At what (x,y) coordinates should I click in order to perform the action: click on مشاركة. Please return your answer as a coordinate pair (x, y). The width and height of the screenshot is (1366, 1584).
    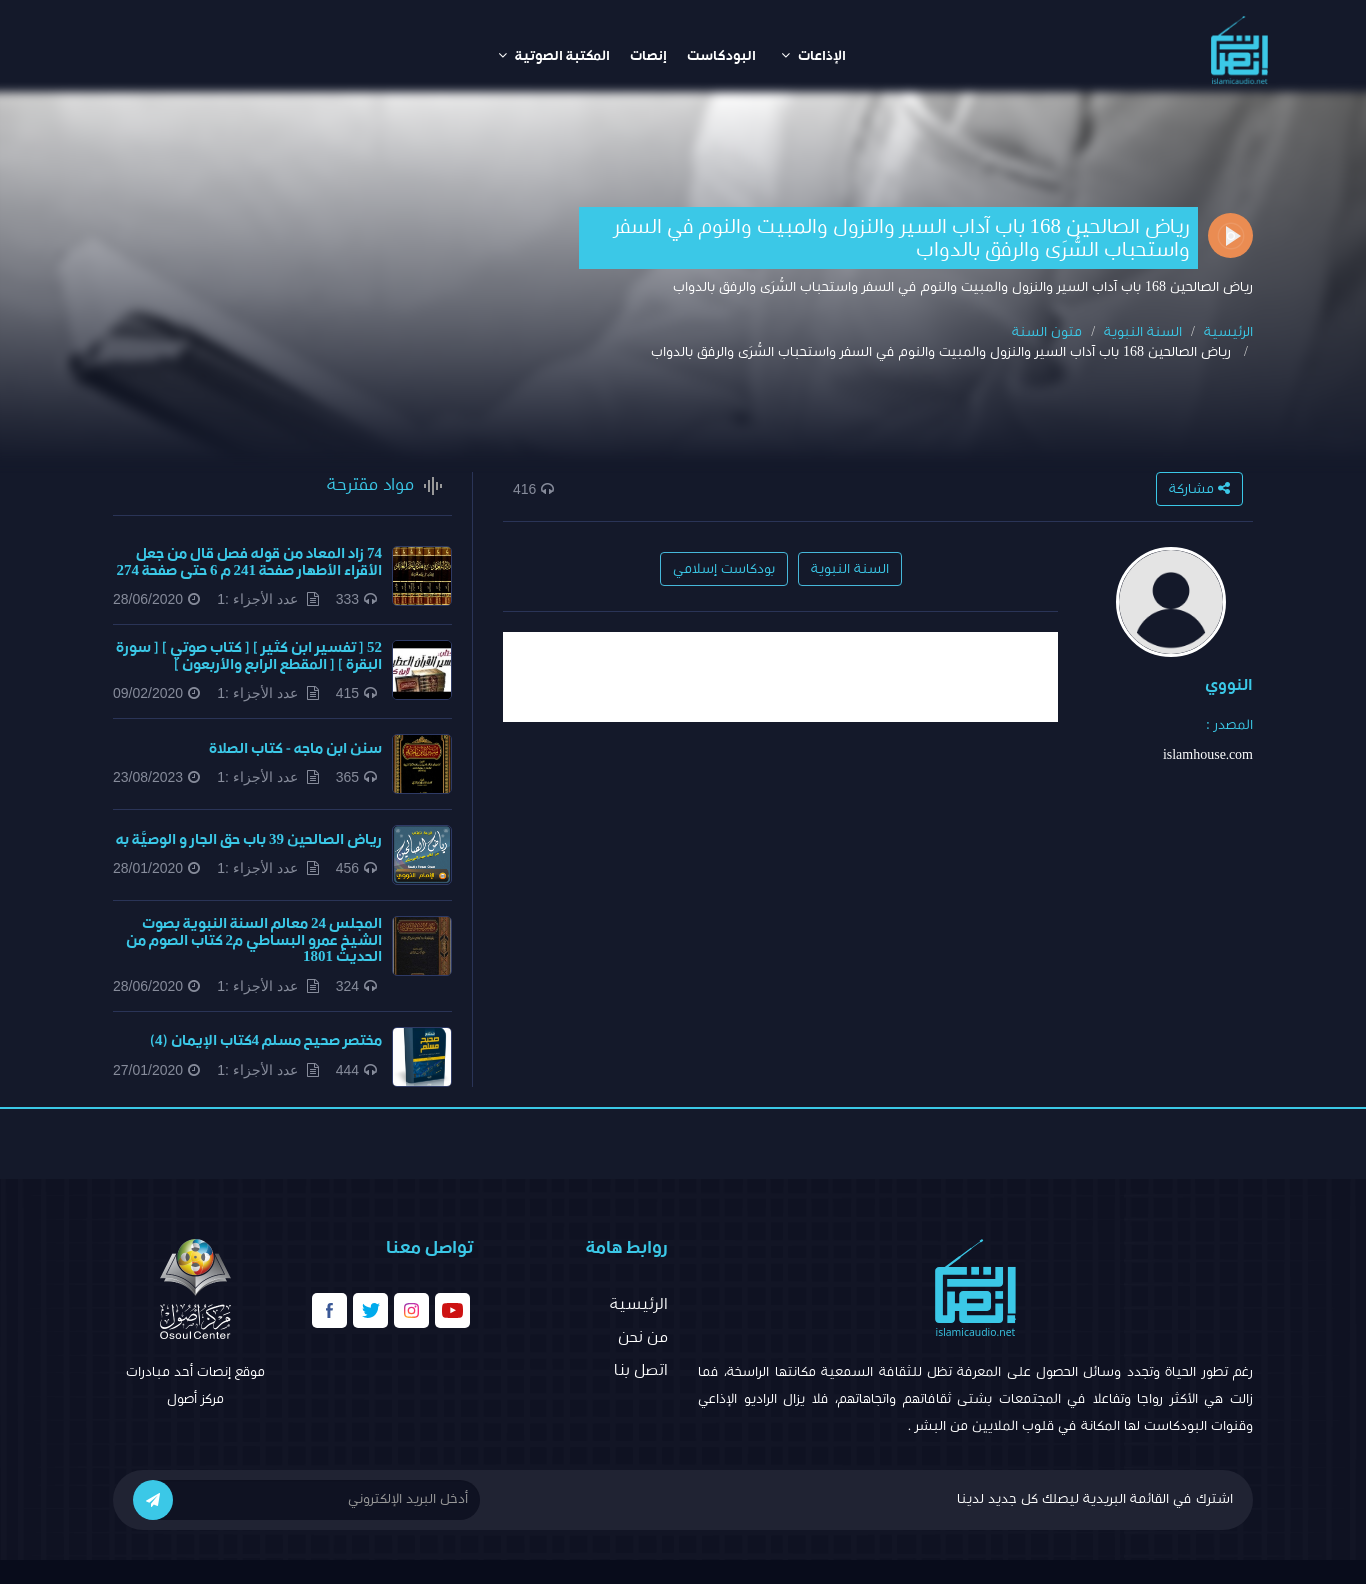
    Looking at the image, I should click on (1199, 488).